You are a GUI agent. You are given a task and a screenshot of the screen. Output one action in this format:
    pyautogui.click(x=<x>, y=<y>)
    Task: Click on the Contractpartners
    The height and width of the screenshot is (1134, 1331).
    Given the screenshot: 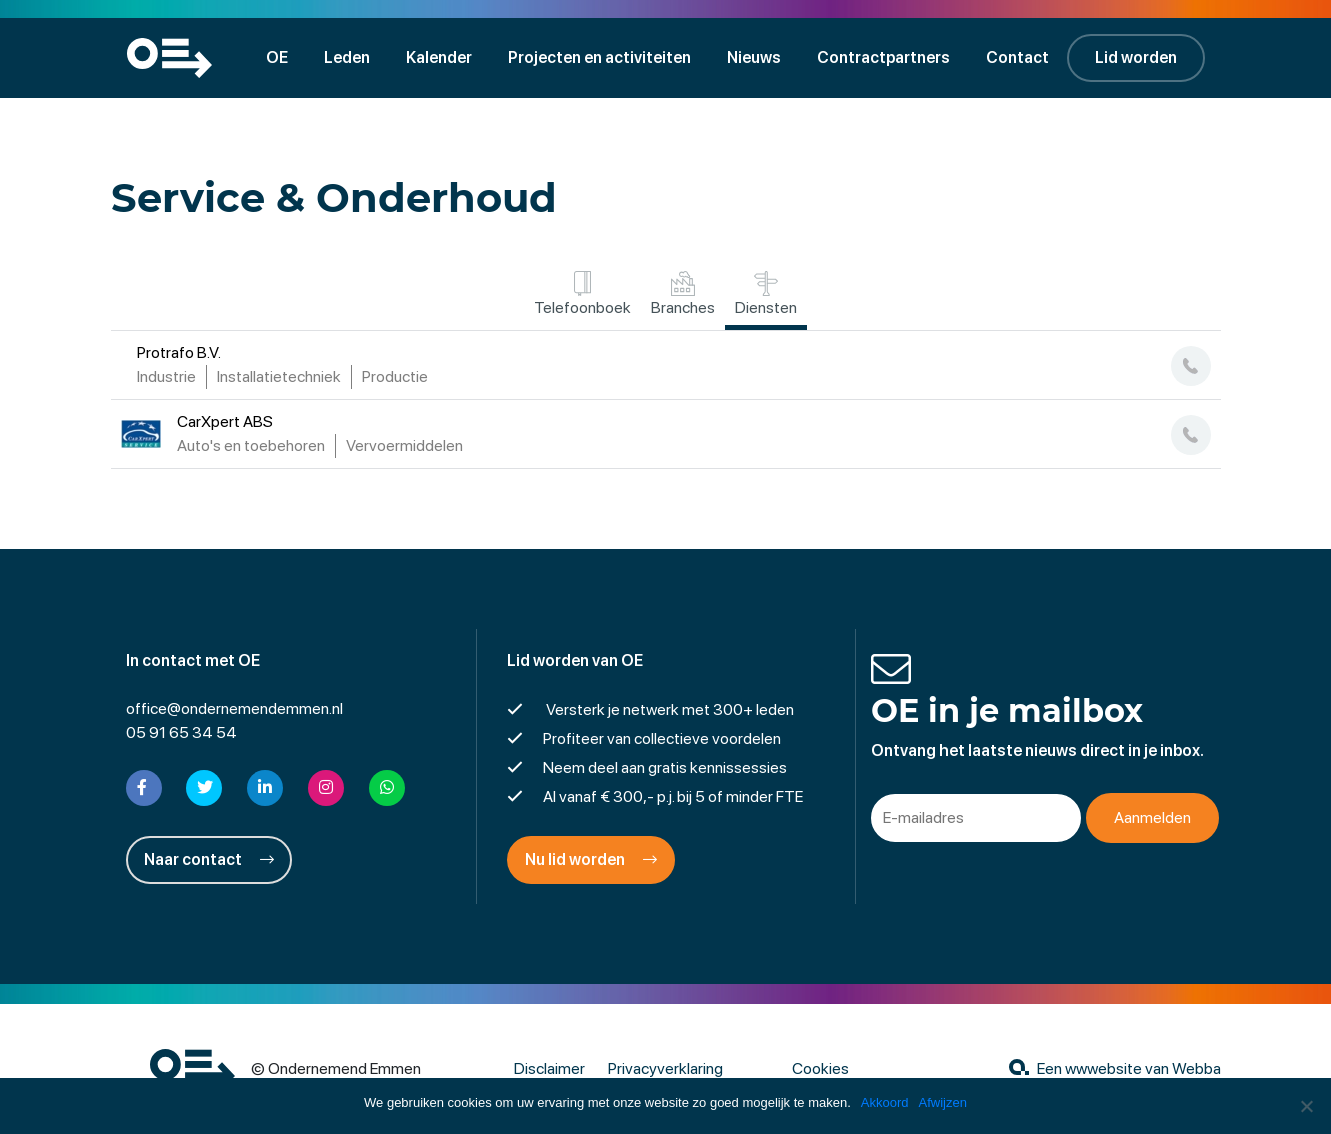 What is the action you would take?
    pyautogui.click(x=883, y=57)
    